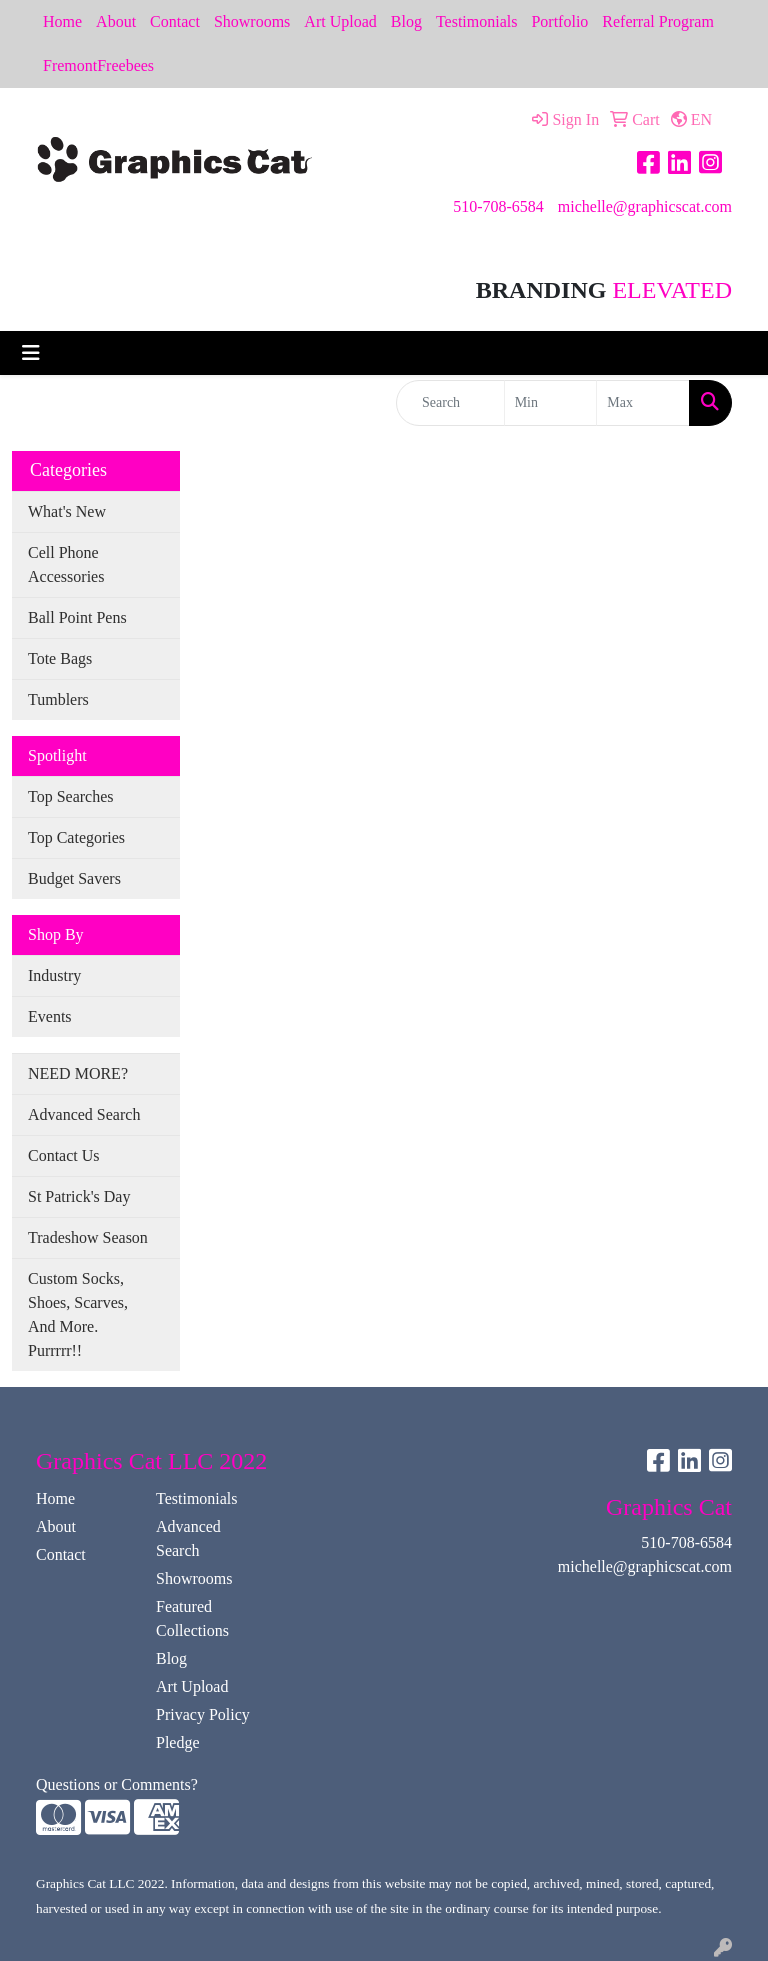  I want to click on Top Searches, so click(71, 796).